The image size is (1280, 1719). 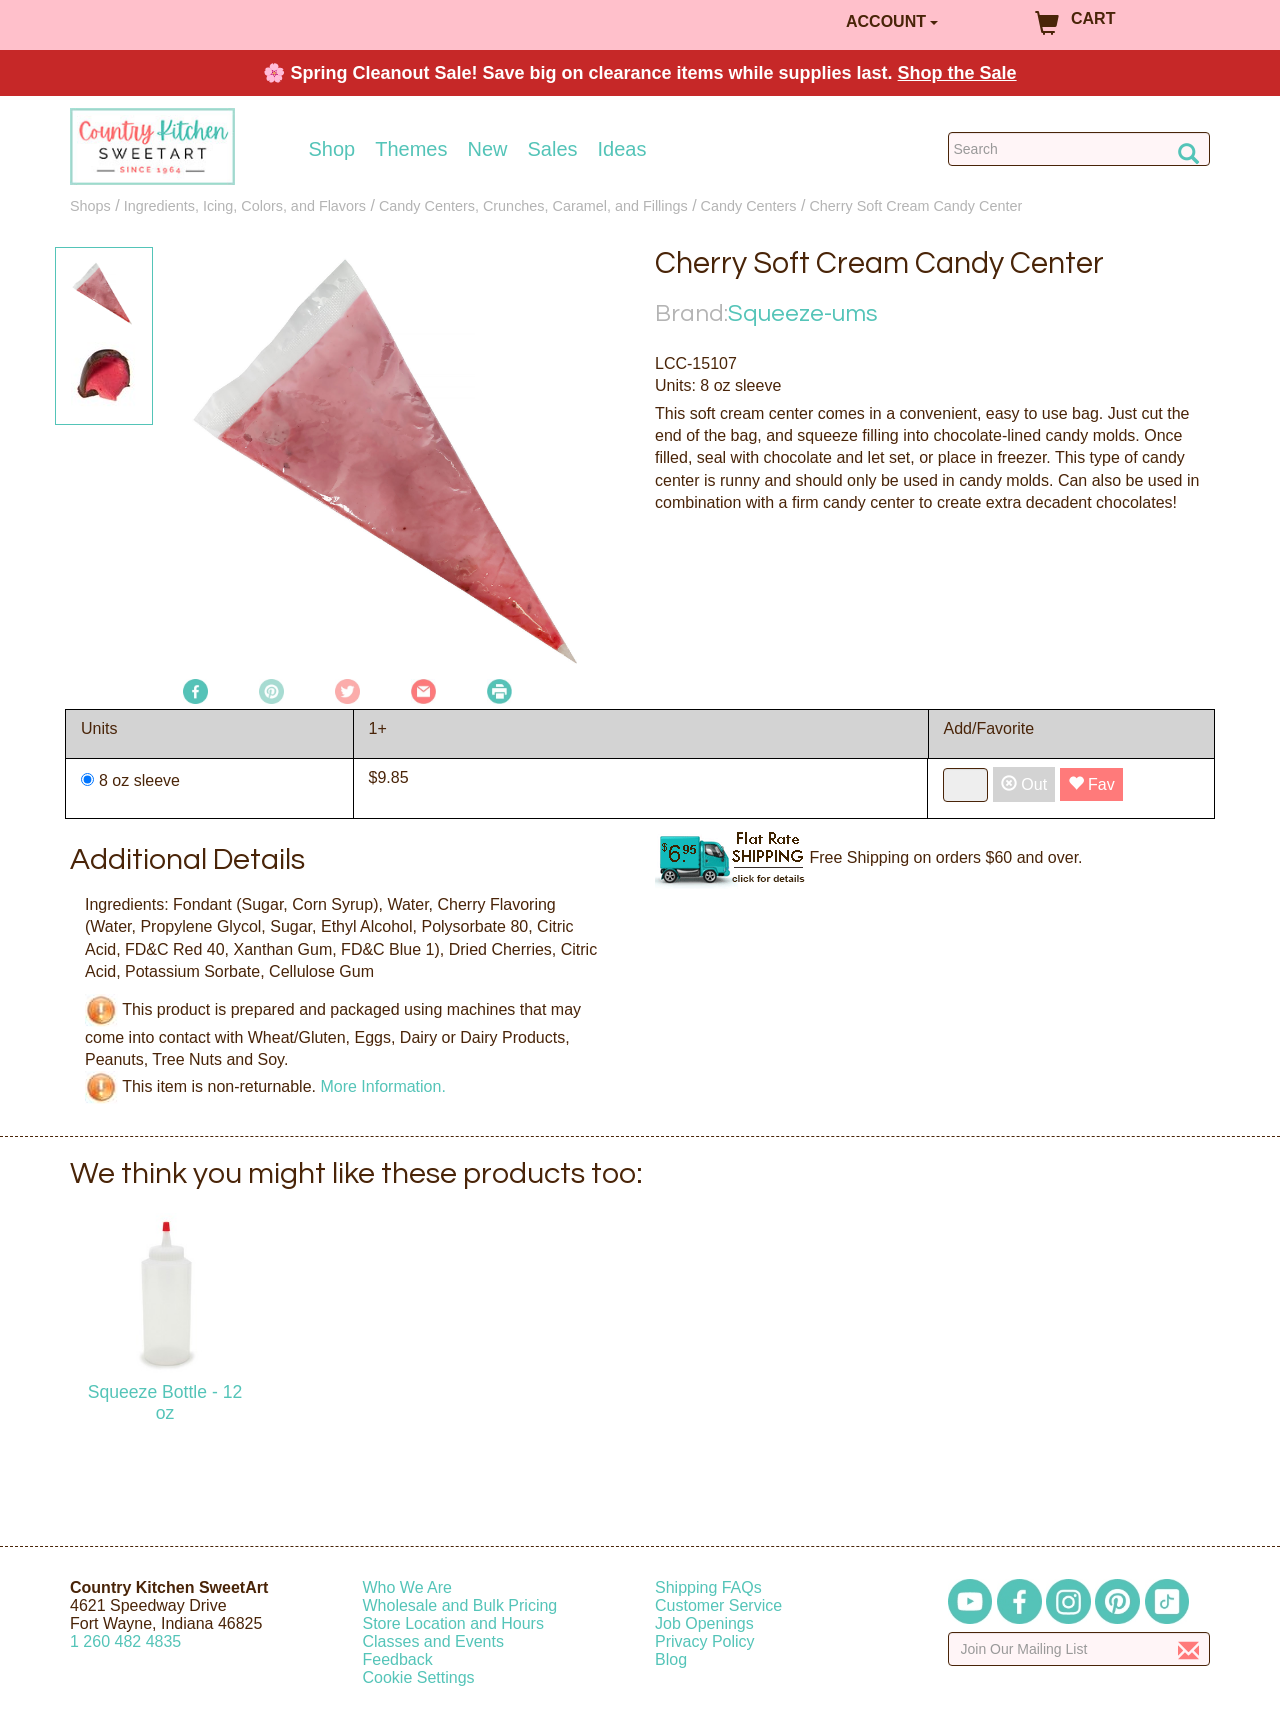 What do you see at coordinates (622, 149) in the screenshot?
I see `Ideas` at bounding box center [622, 149].